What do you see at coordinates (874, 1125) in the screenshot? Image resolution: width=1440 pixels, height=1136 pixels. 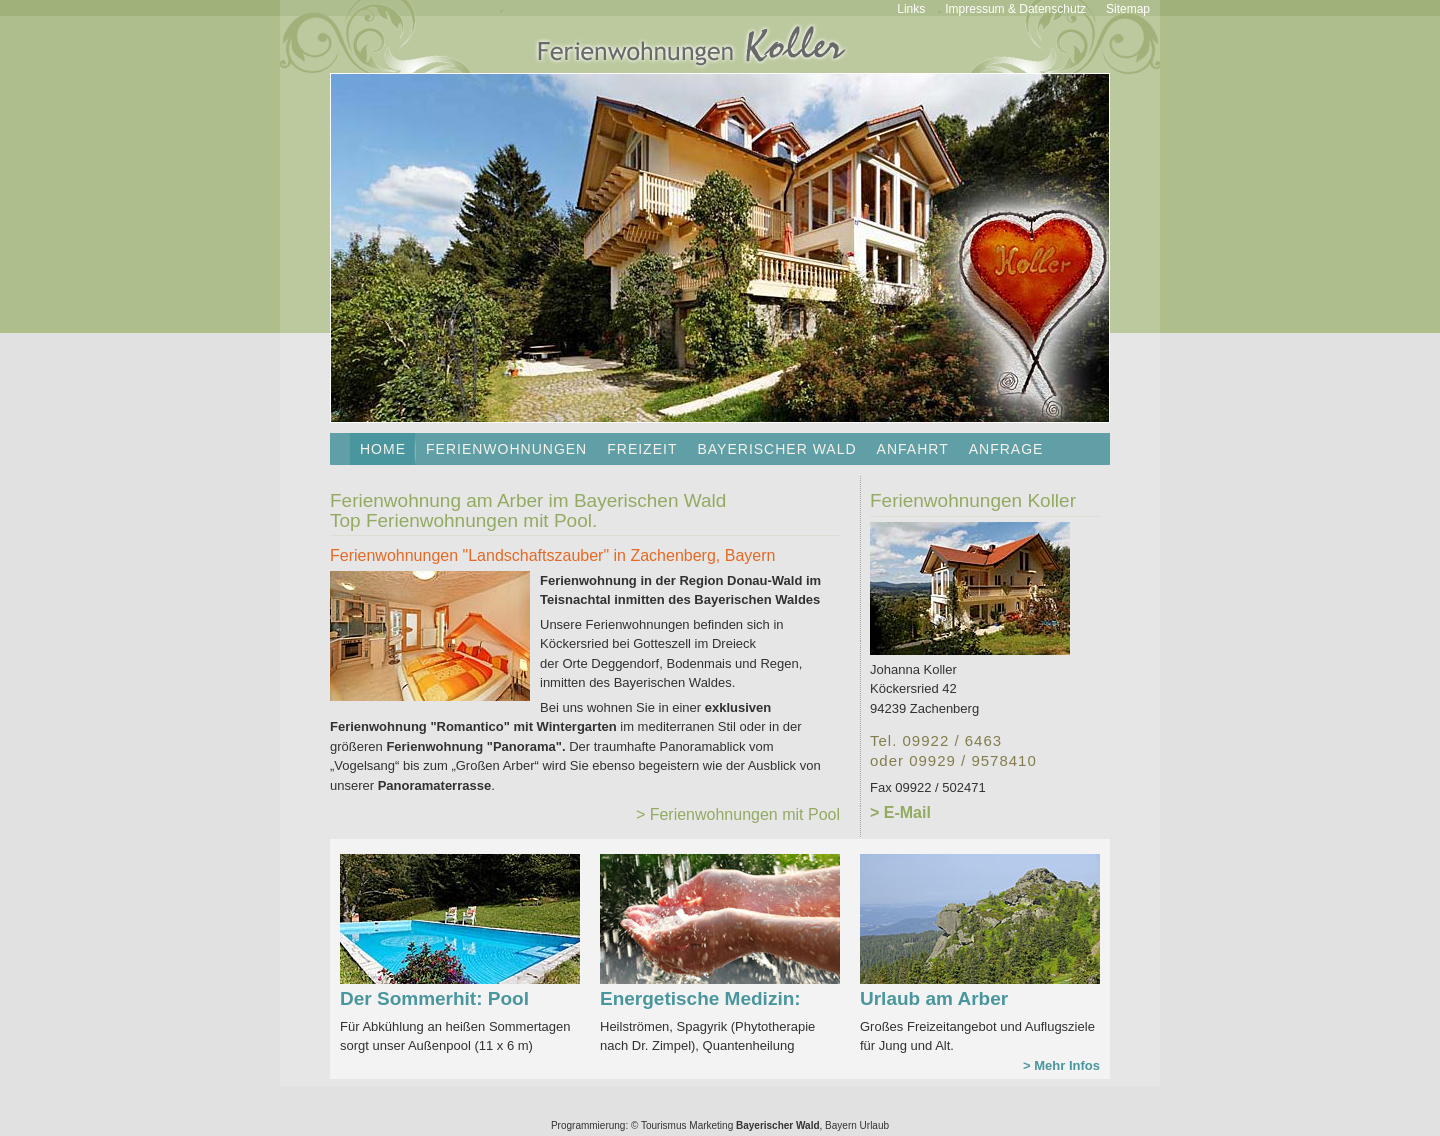 I see `Urlaub` at bounding box center [874, 1125].